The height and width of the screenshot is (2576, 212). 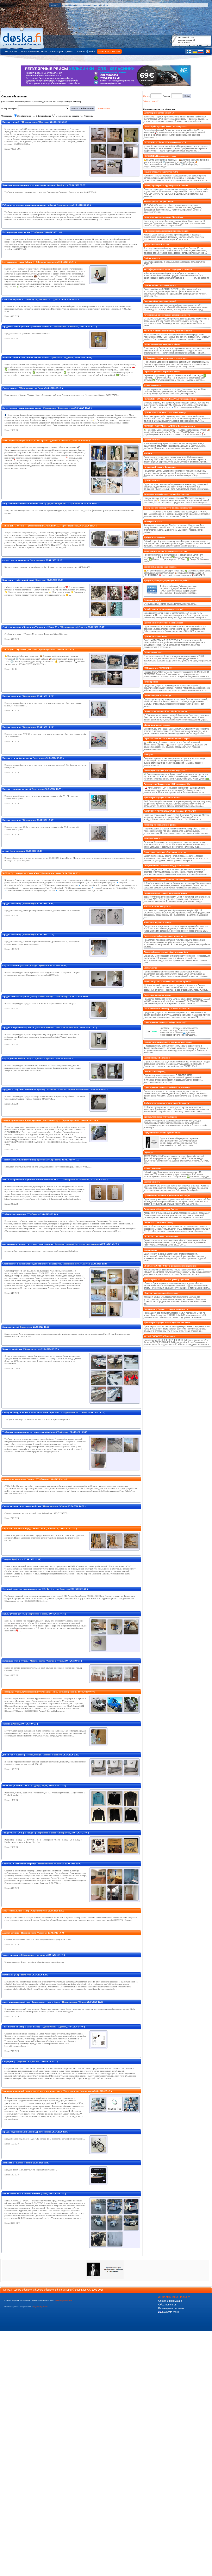 I want to click on Электроника, so click(x=70, y=1179).